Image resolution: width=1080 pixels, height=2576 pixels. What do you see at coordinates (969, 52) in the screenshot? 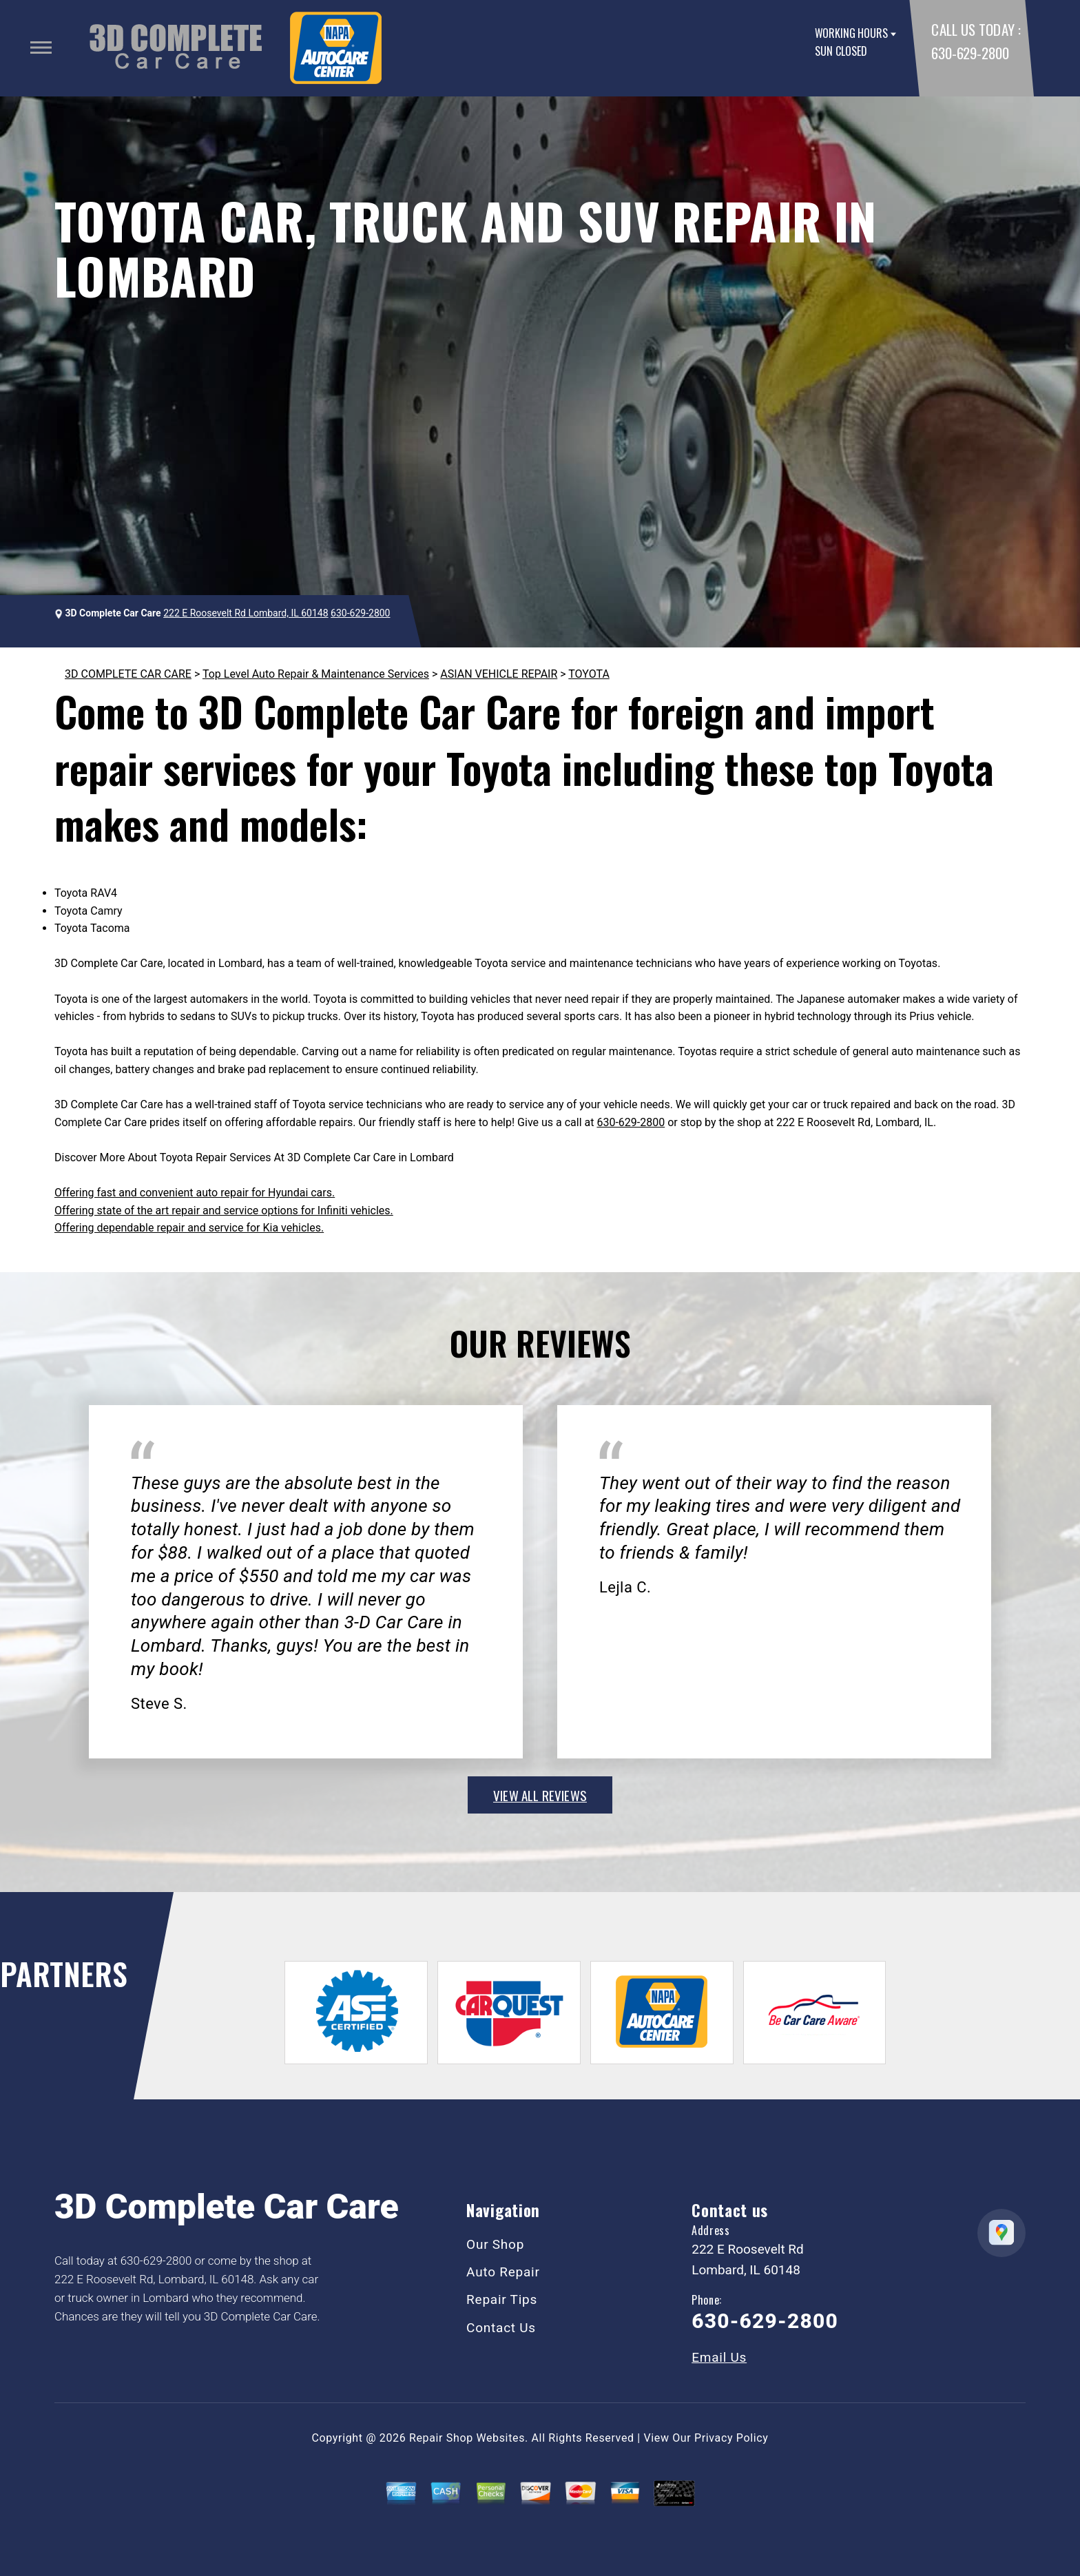
I see `630-629-2800` at bounding box center [969, 52].